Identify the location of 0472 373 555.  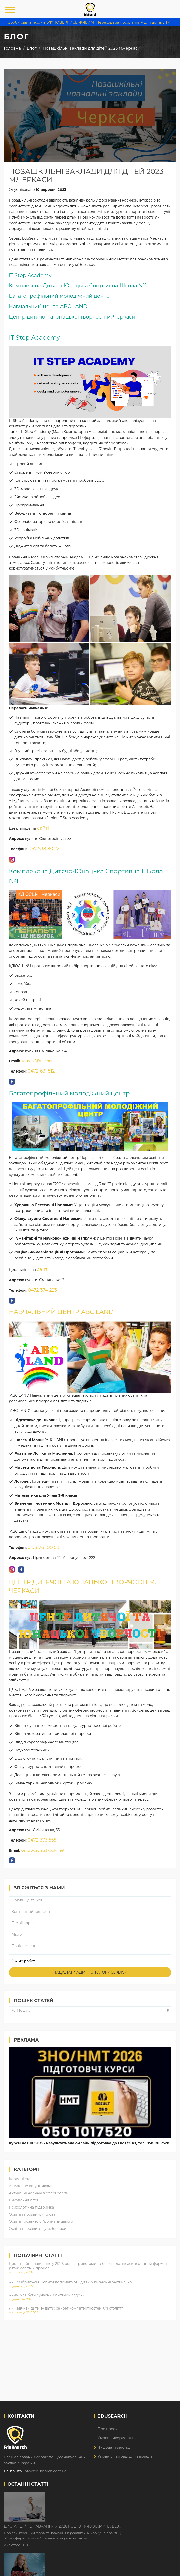
(42, 1840).